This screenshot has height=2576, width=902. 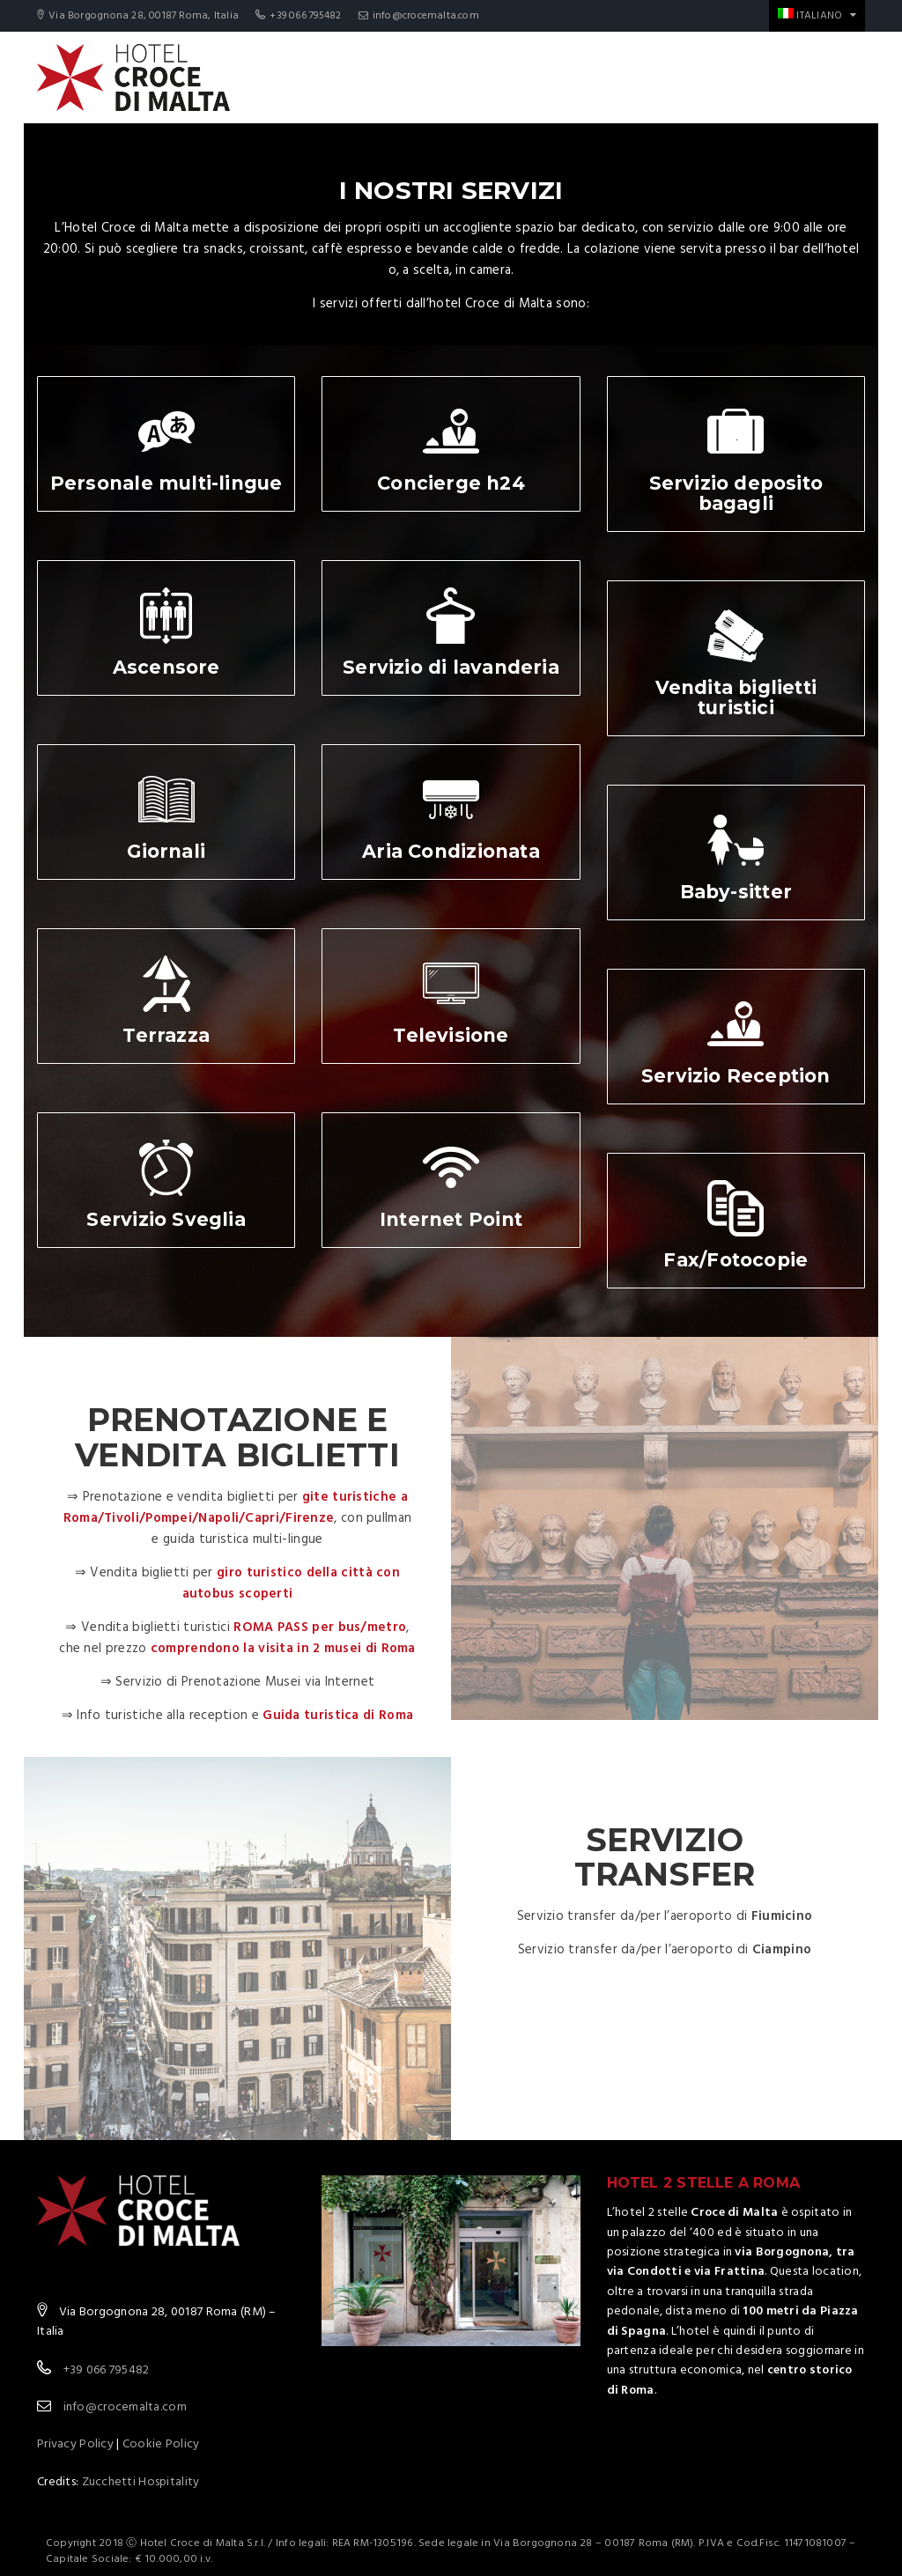 What do you see at coordinates (298, 16) in the screenshot?
I see `+39 066 795482` at bounding box center [298, 16].